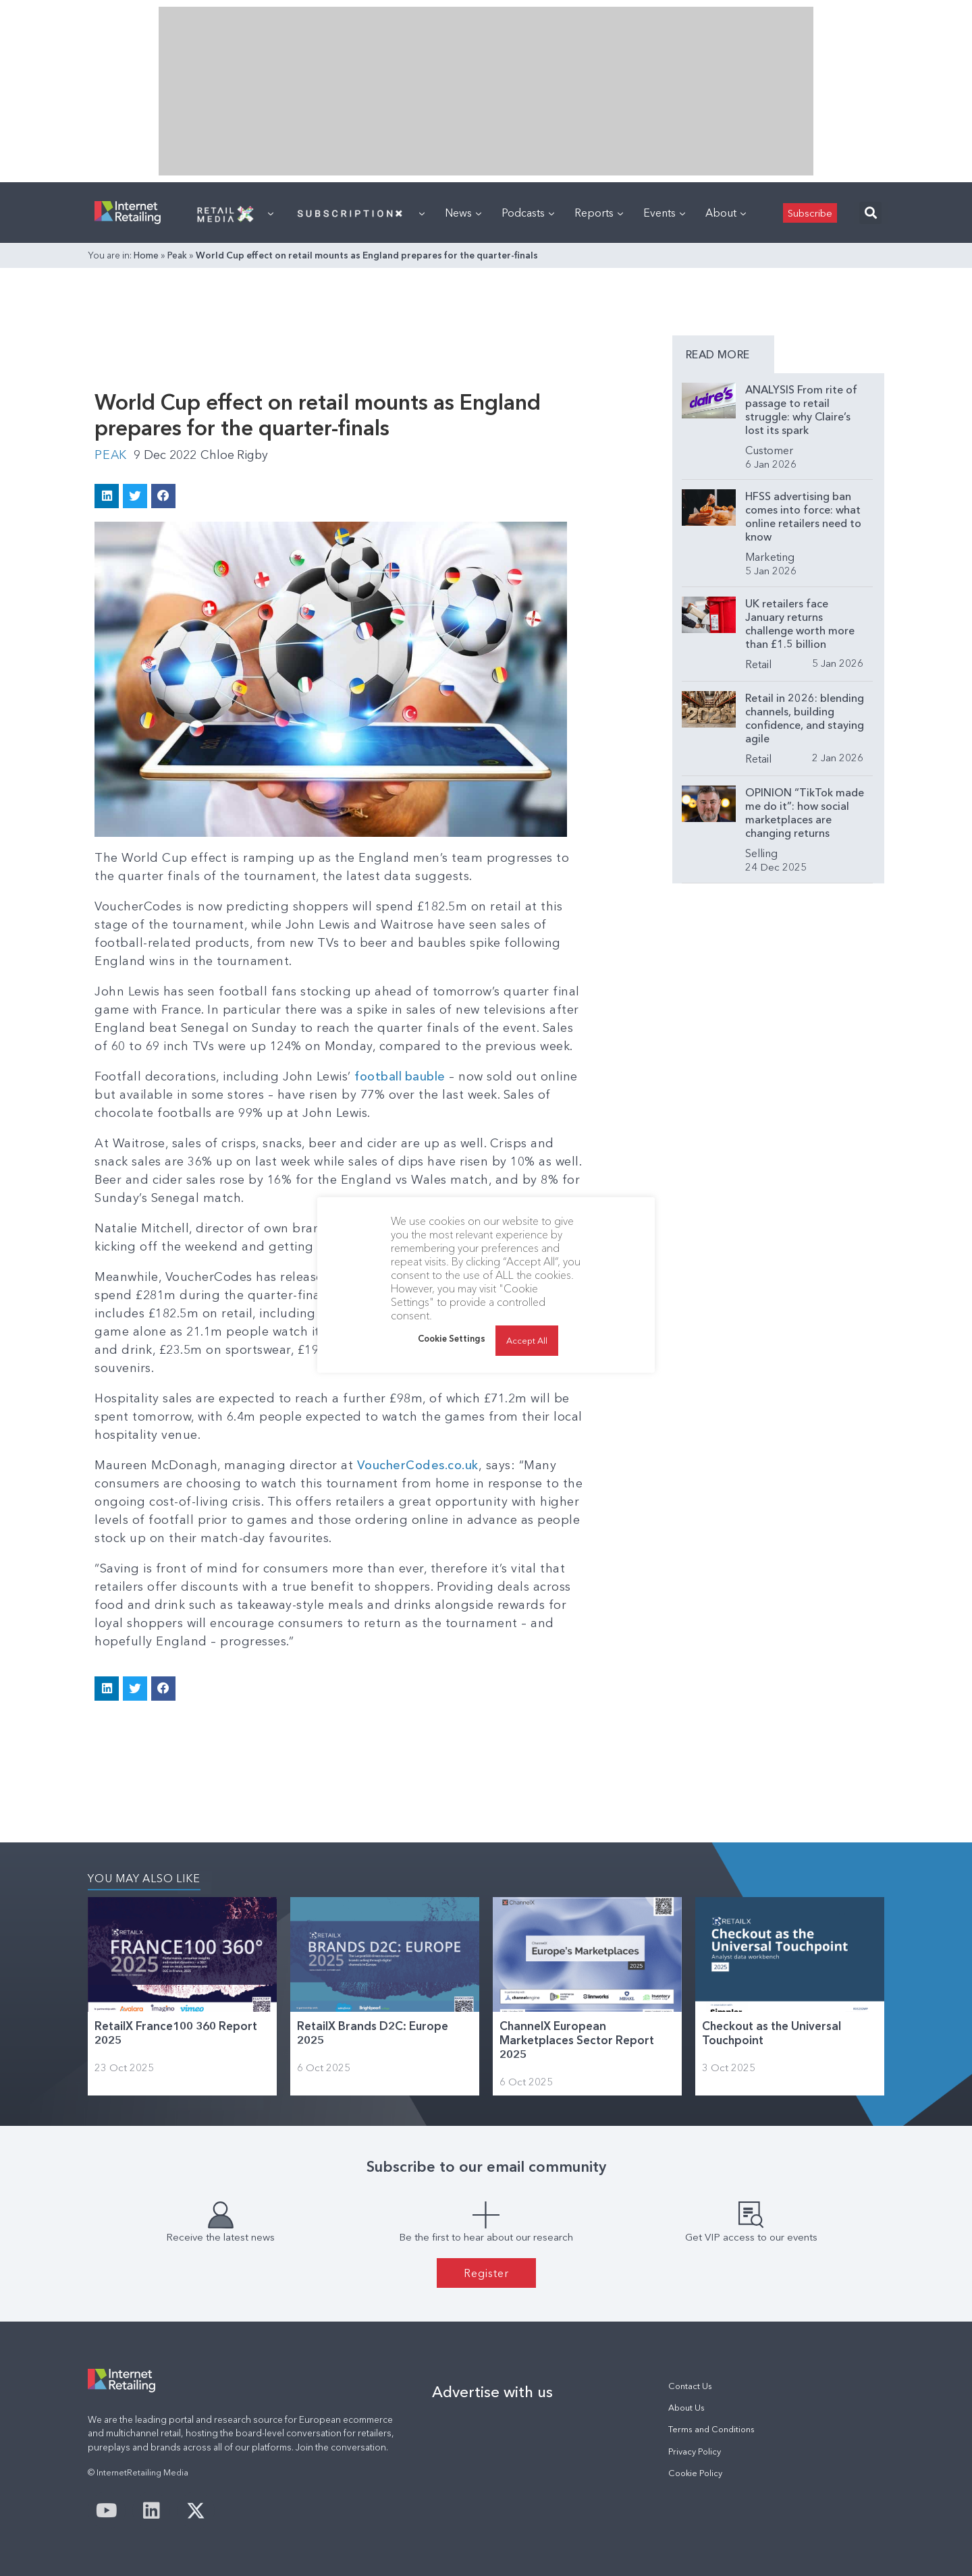  What do you see at coordinates (400, 1075) in the screenshot?
I see `football bauble` at bounding box center [400, 1075].